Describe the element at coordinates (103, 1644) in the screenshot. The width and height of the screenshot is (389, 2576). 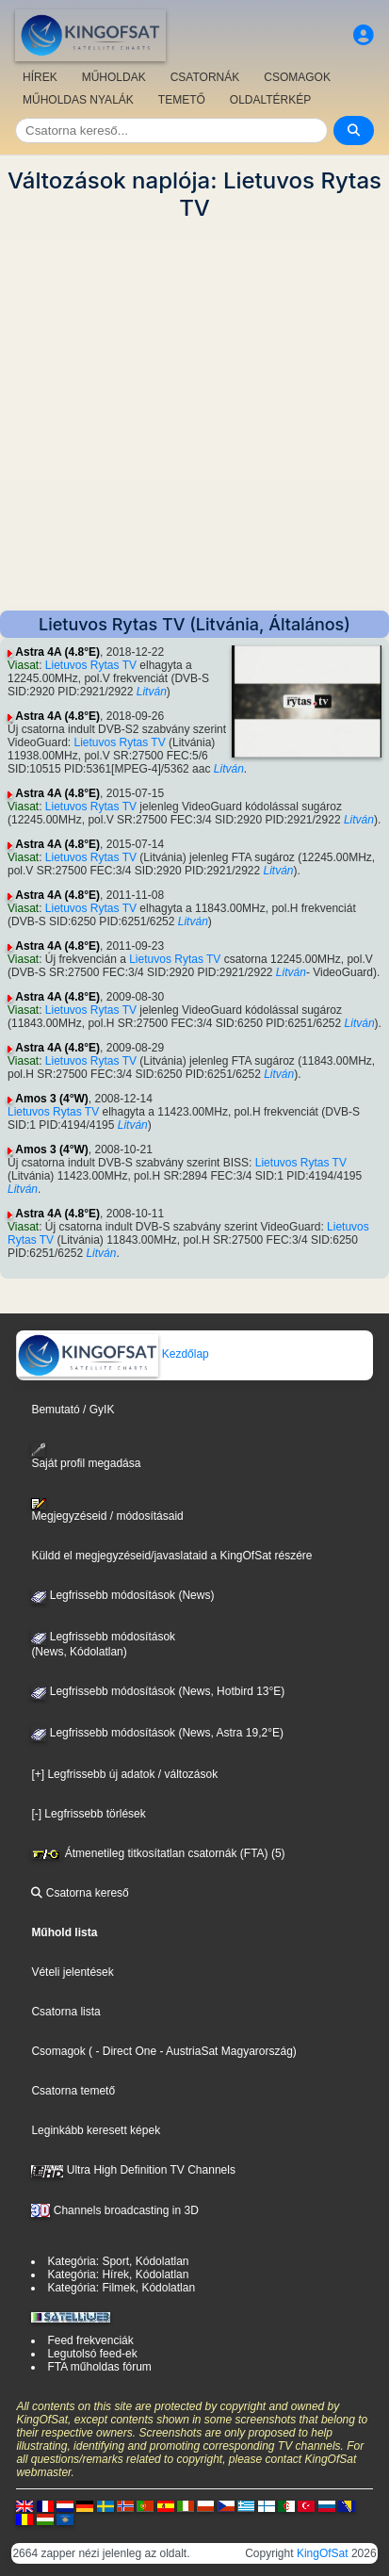
I see `Legfrissebb módosítások(News, Kódolatlan)` at that location.